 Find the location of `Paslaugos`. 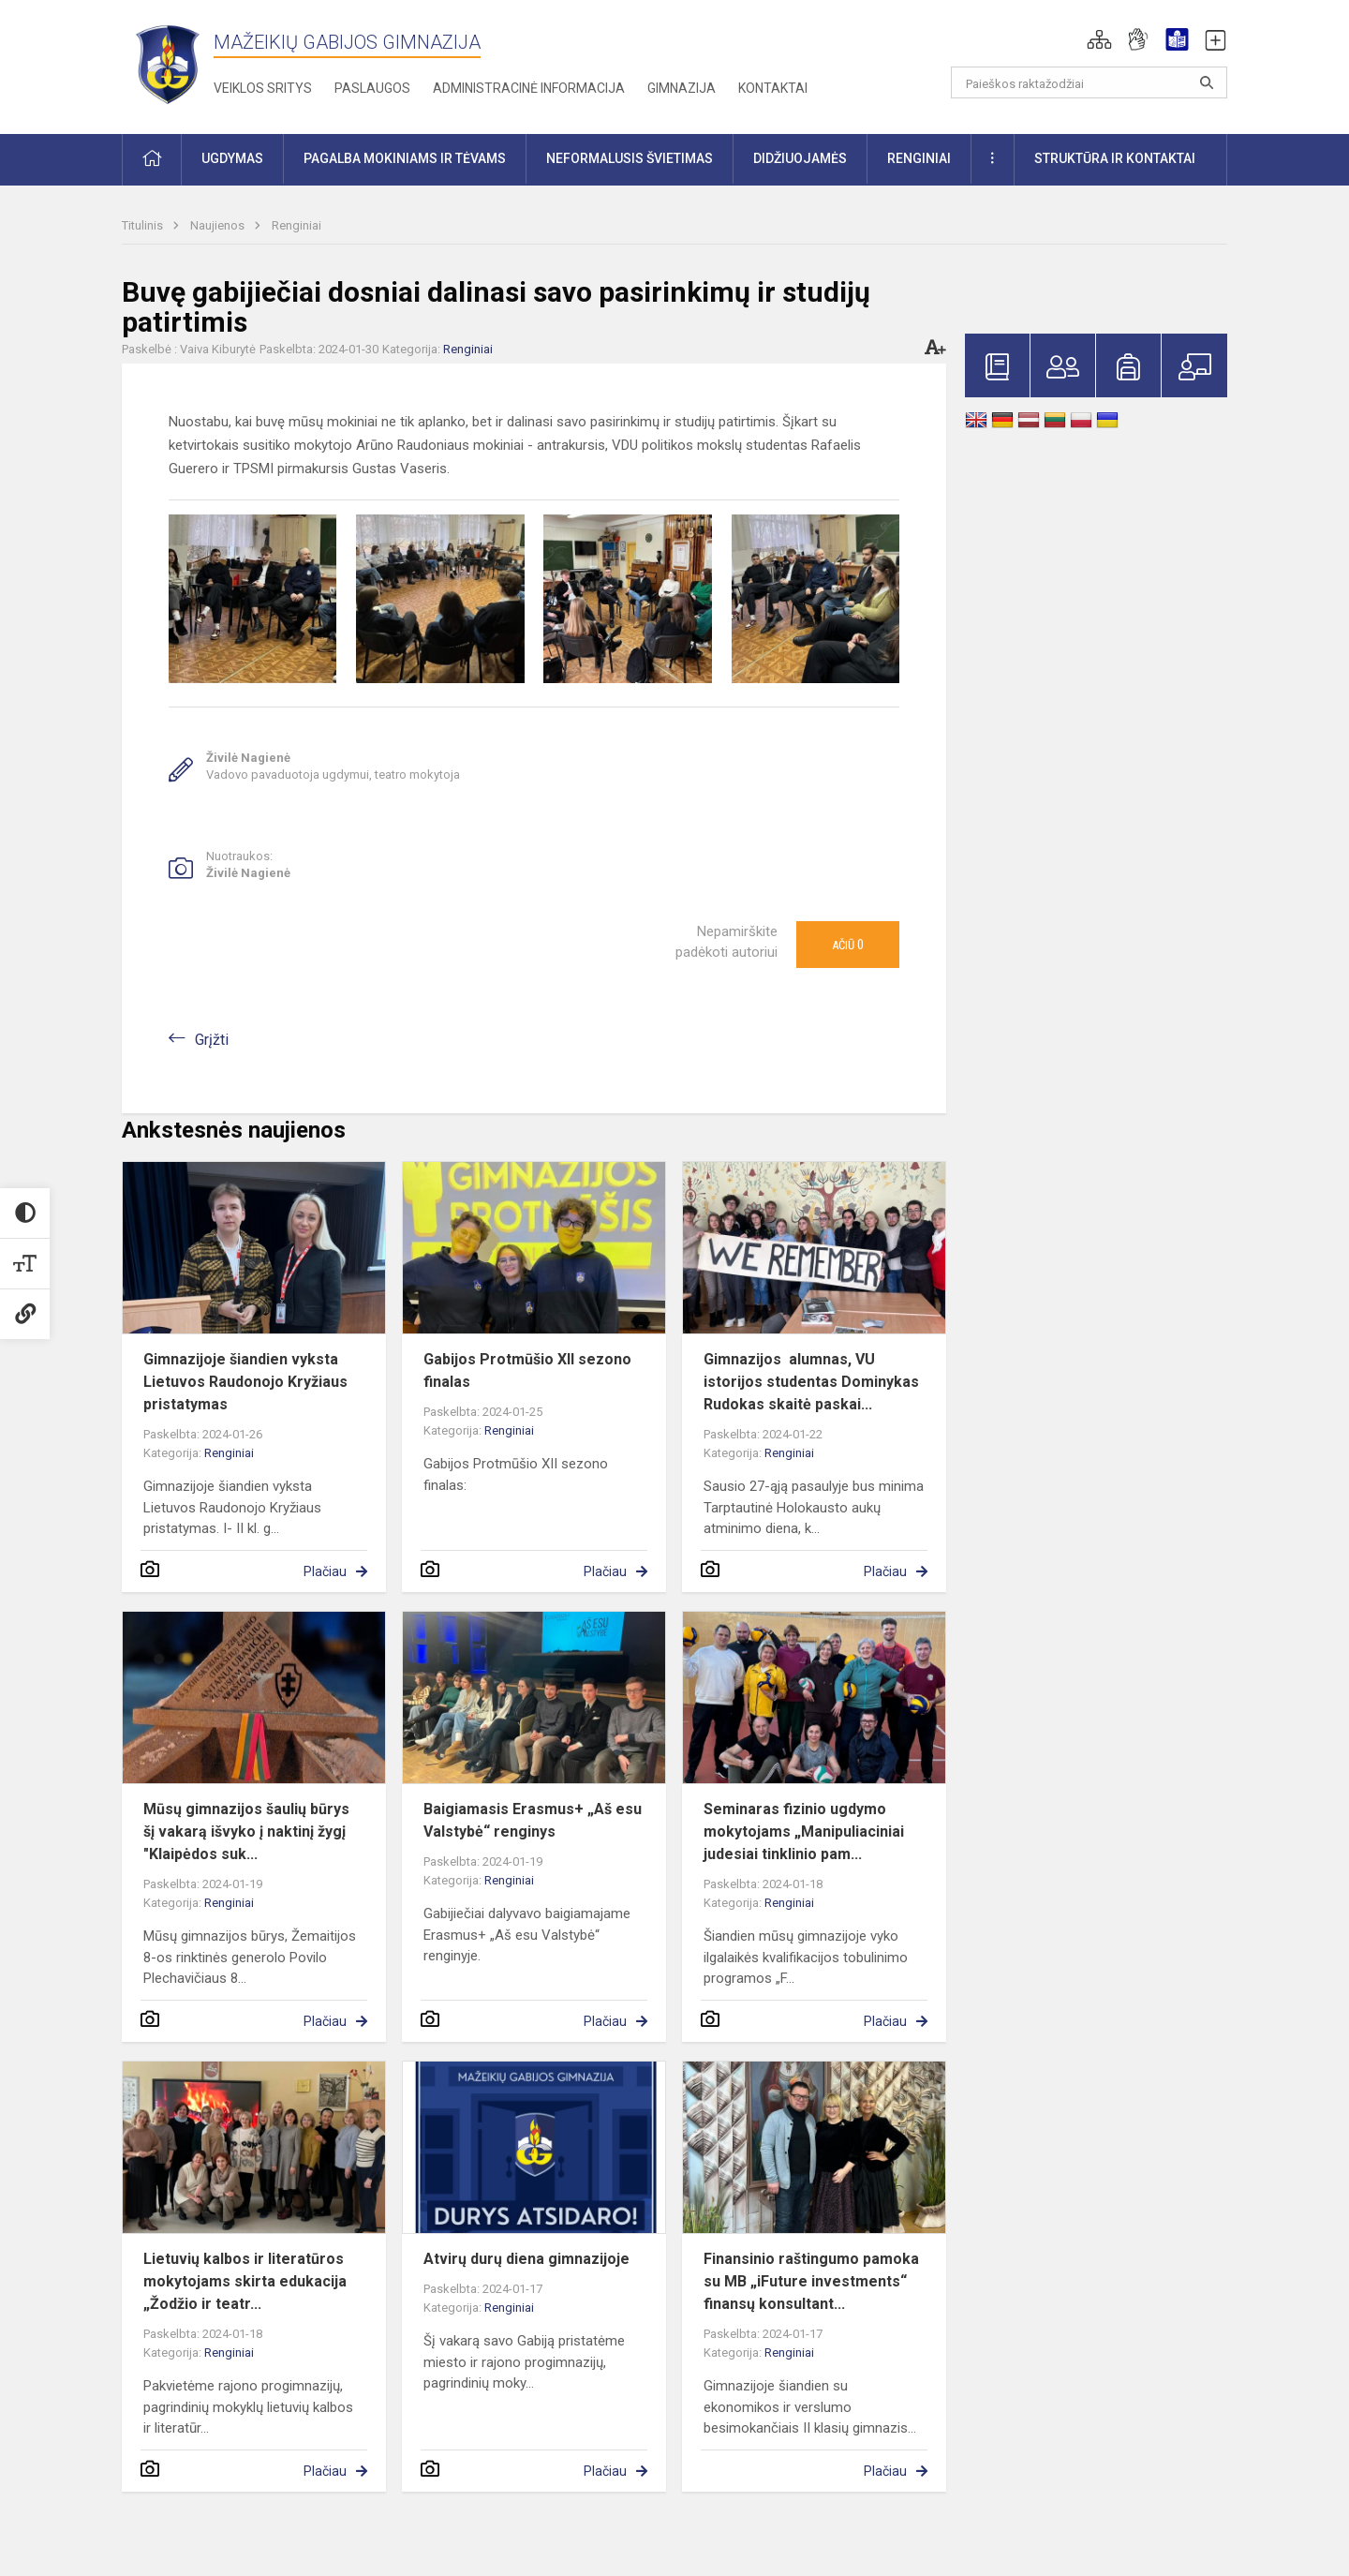

Paslaugos is located at coordinates (372, 88).